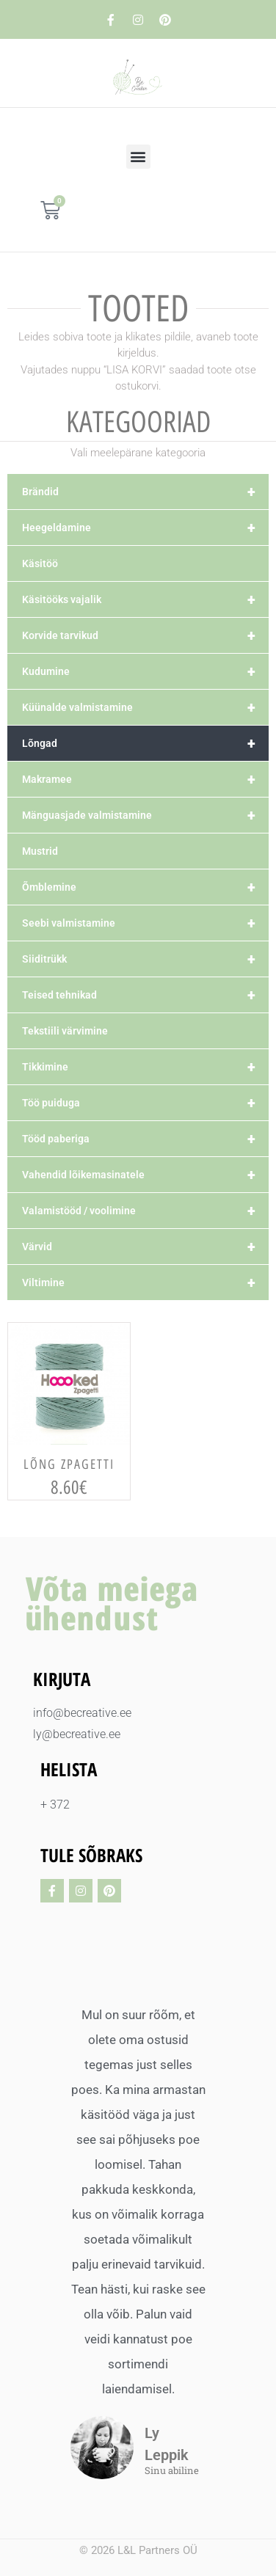  I want to click on Käsitöö, so click(40, 563).